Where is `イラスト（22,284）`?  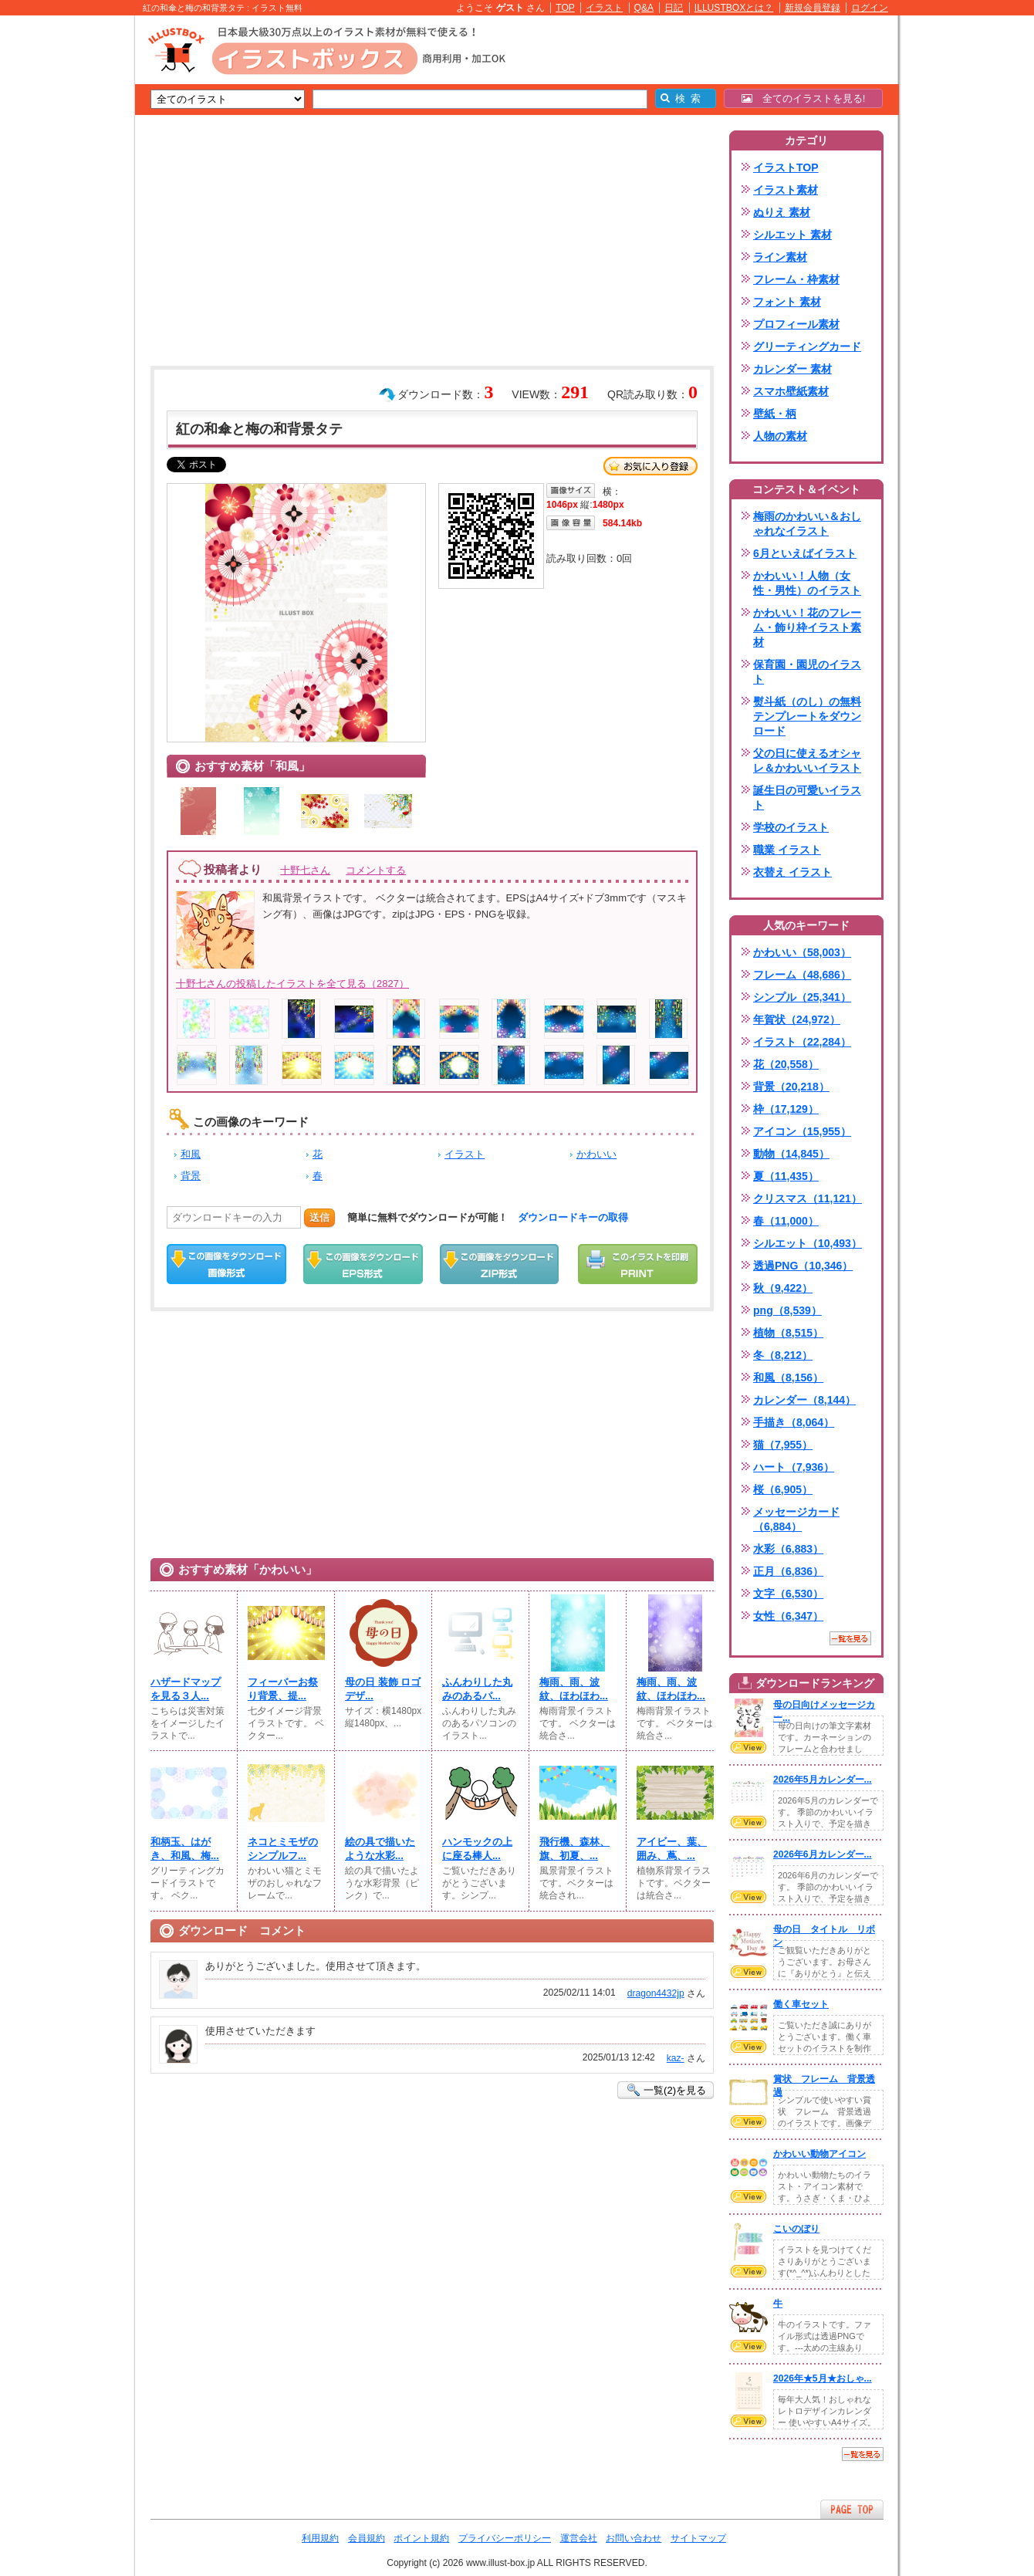
イラスト（22,284） is located at coordinates (802, 1042).